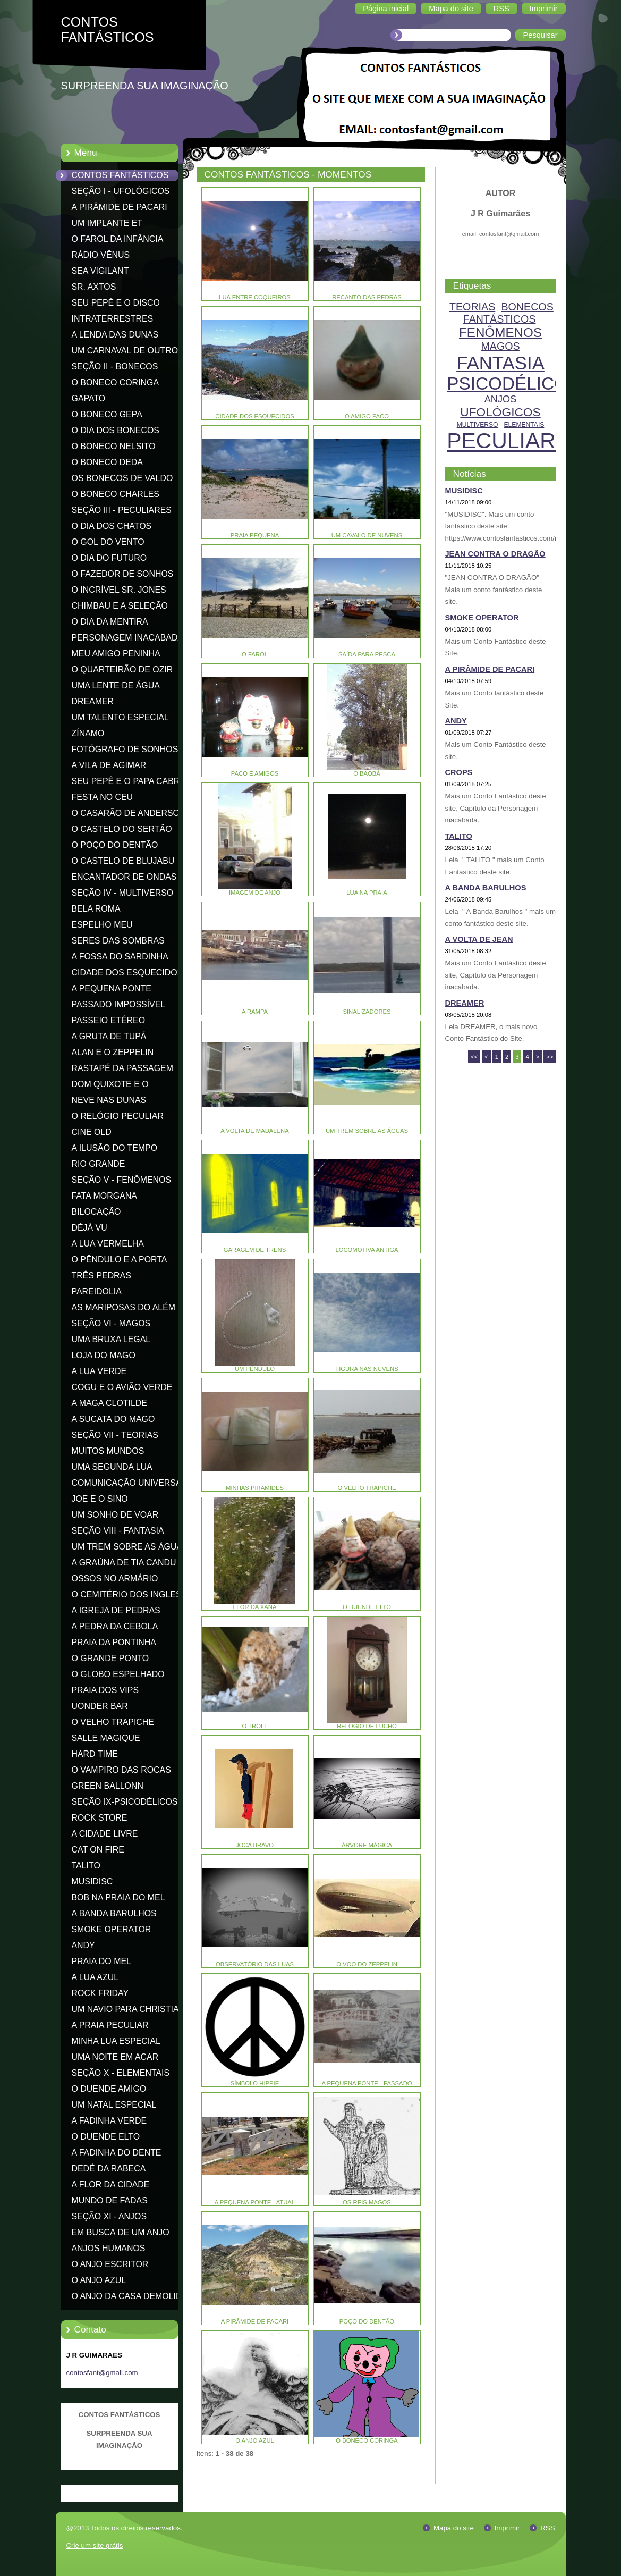 Image resolution: width=621 pixels, height=2576 pixels. Describe the element at coordinates (130, 1546) in the screenshot. I see `UM TREM SOBRE AS ÁGUAS` at that location.